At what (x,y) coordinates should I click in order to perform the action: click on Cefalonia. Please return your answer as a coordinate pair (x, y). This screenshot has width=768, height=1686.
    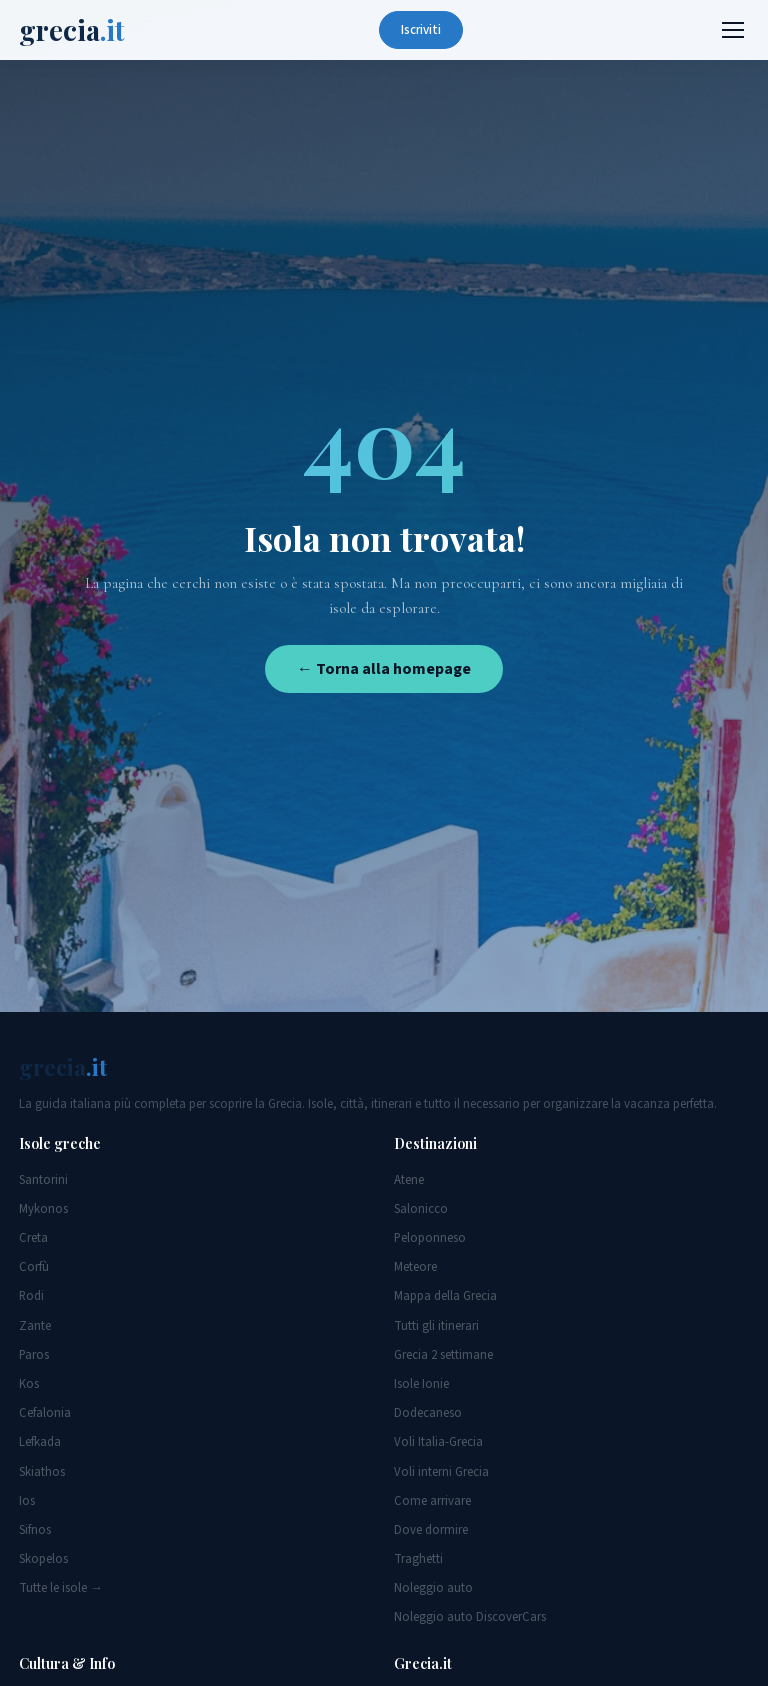
    Looking at the image, I should click on (45, 1413).